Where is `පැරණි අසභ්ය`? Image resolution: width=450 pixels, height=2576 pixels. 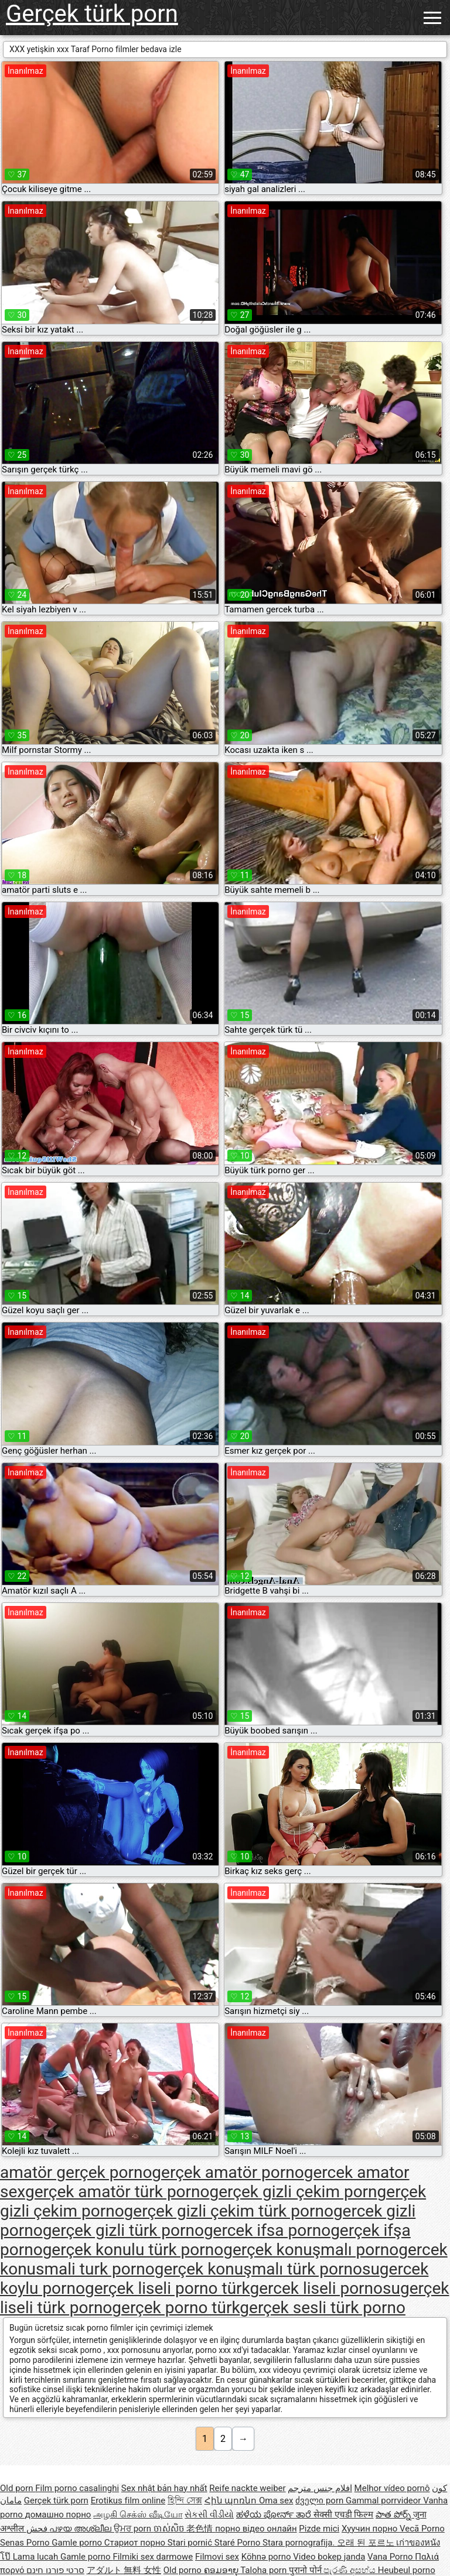
පැරණි අසභ්ය is located at coordinates (350, 2570).